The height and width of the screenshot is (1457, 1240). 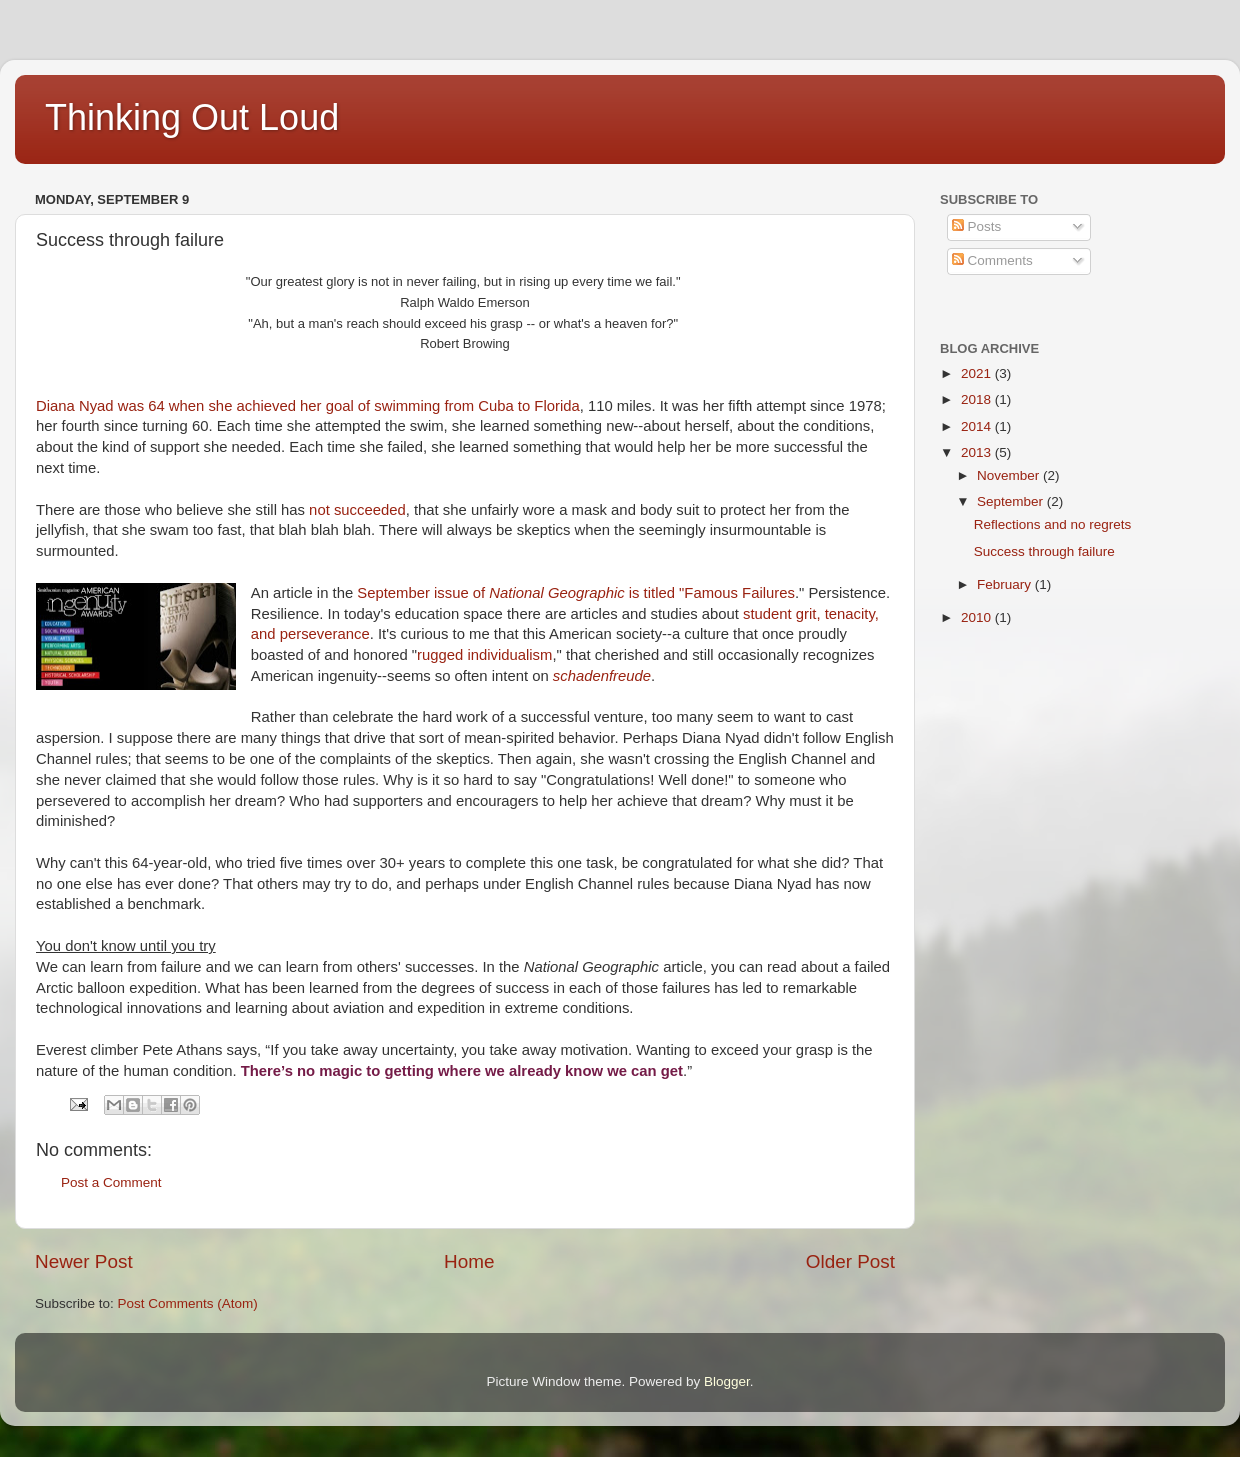 I want to click on 2021, so click(x=978, y=373).